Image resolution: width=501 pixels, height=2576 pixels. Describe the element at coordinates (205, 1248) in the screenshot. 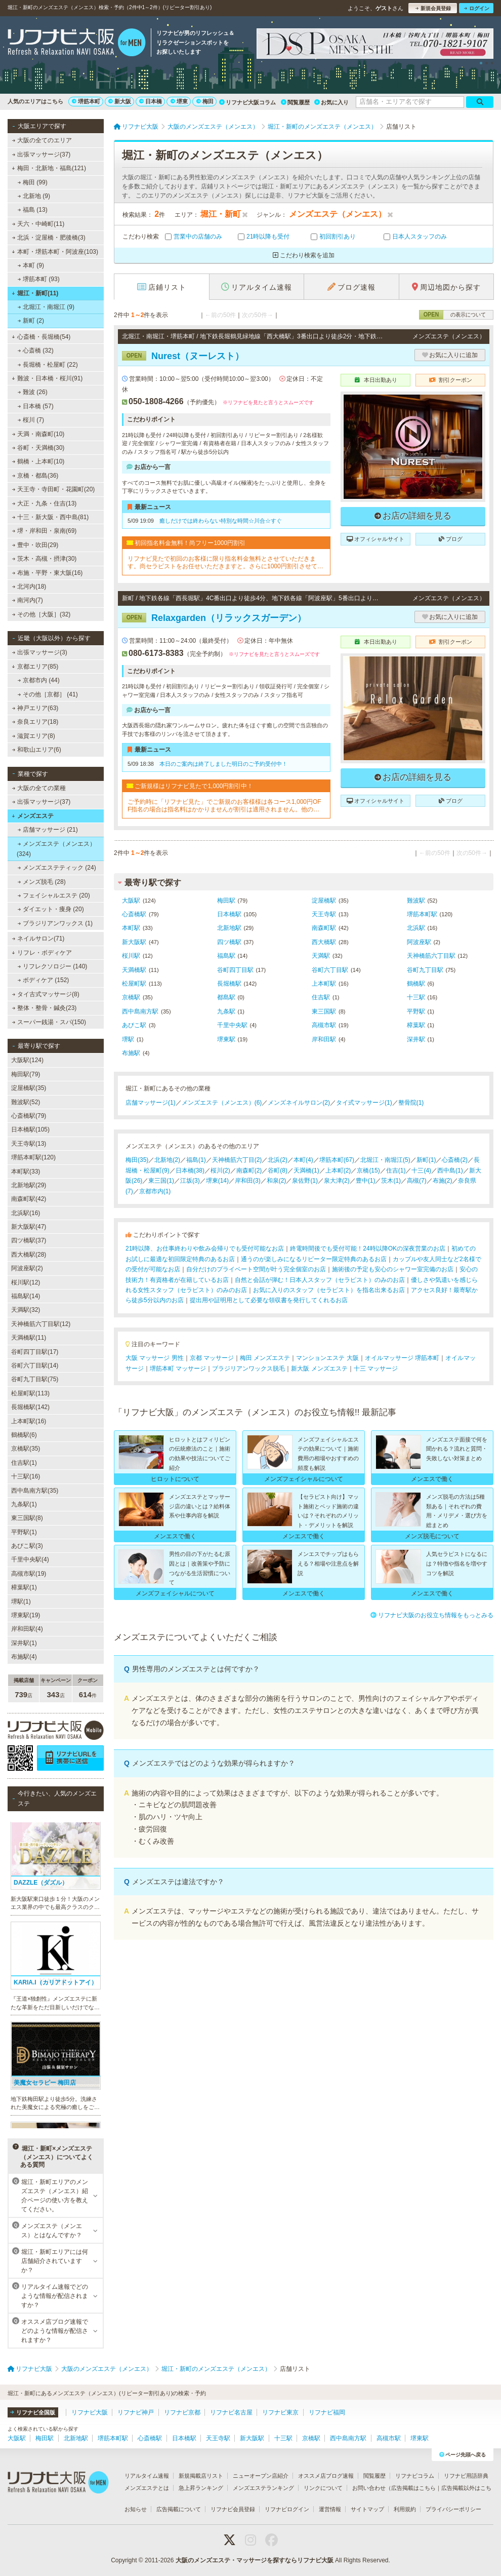

I see `21時以降、お仕事終わりや飲み会帰りでも受付可能なお店` at that location.